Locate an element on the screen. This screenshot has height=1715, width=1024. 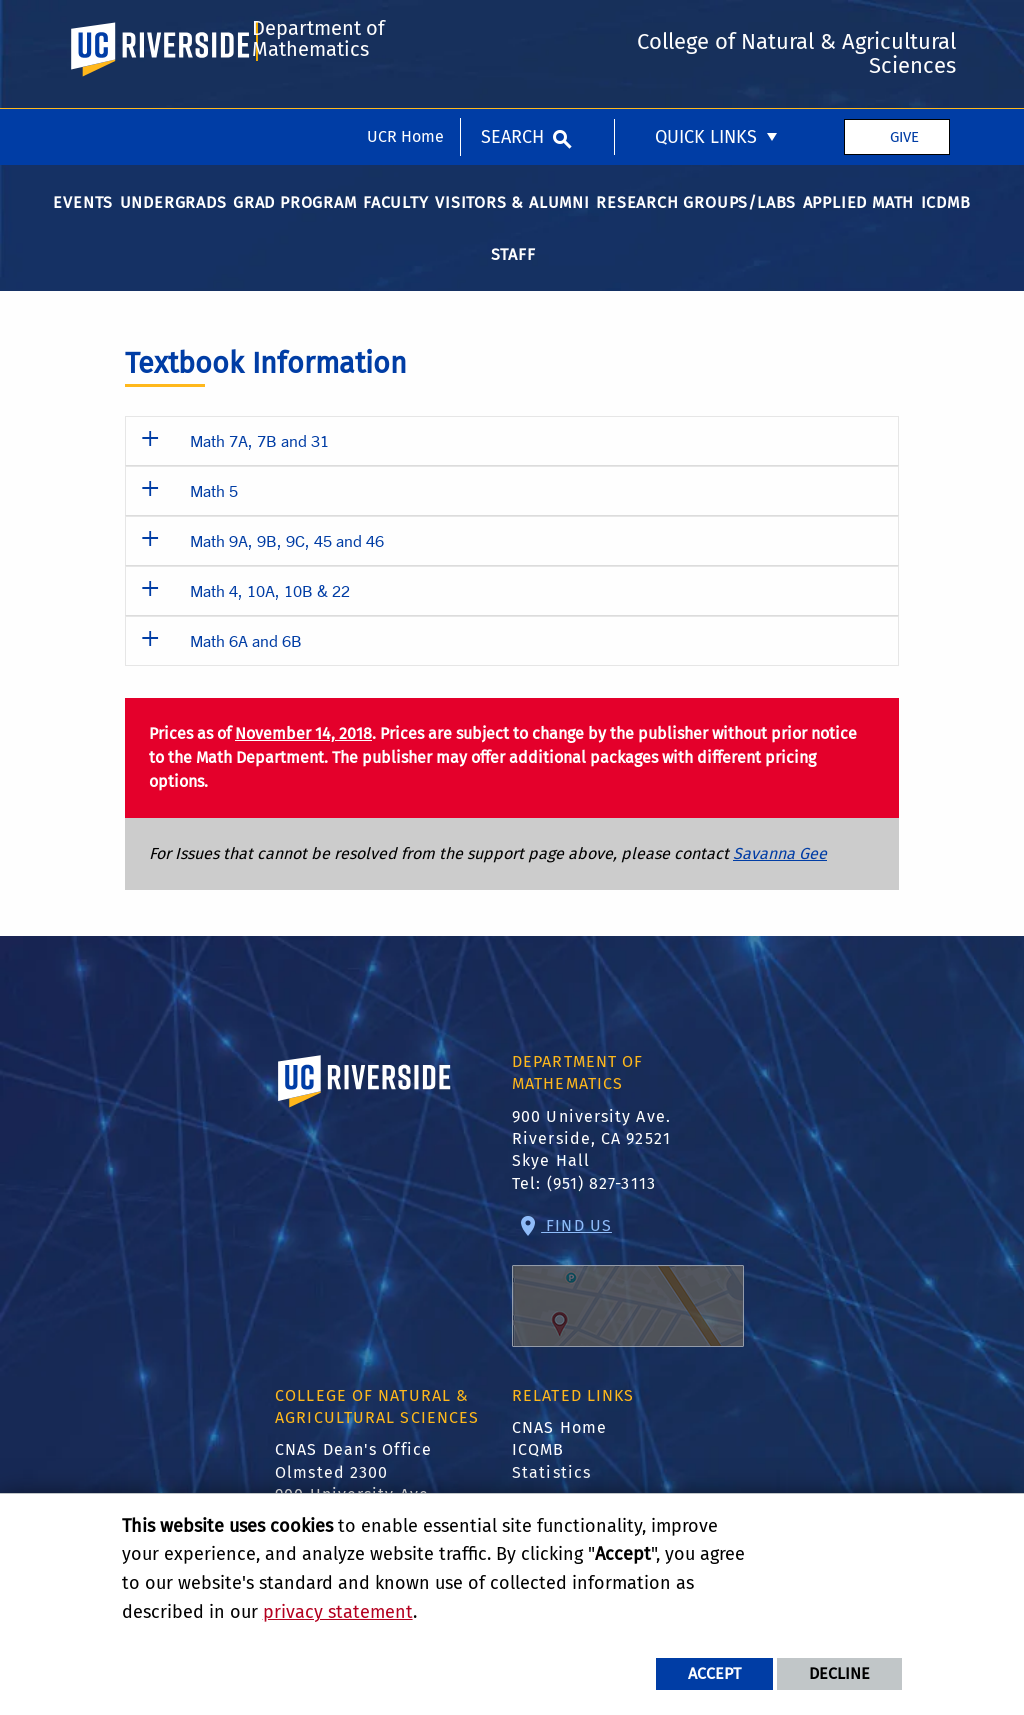
Undergrads [menuitem] is located at coordinates (173, 225).